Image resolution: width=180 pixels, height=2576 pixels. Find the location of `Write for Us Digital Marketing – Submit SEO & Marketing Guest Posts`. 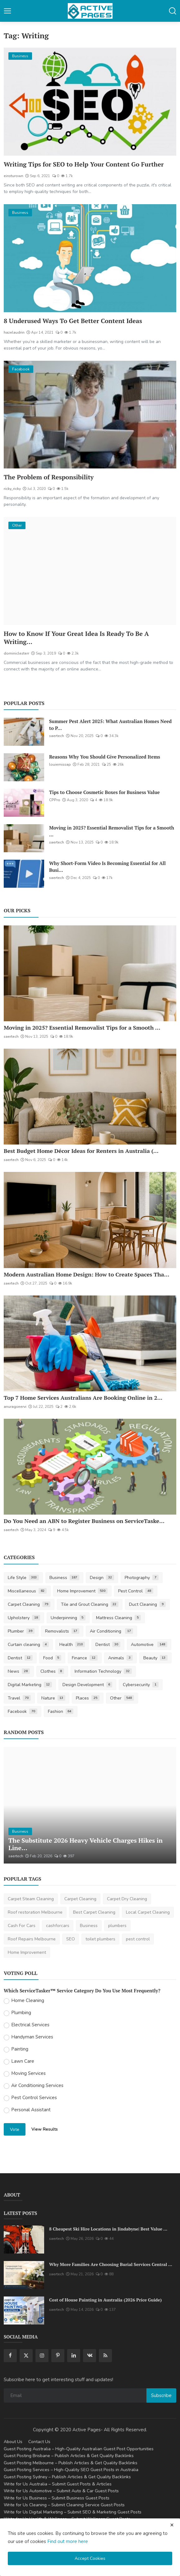

Write for Us Digital Marketing – Submit SEO & Marketing Guest Posts is located at coordinates (72, 2512).